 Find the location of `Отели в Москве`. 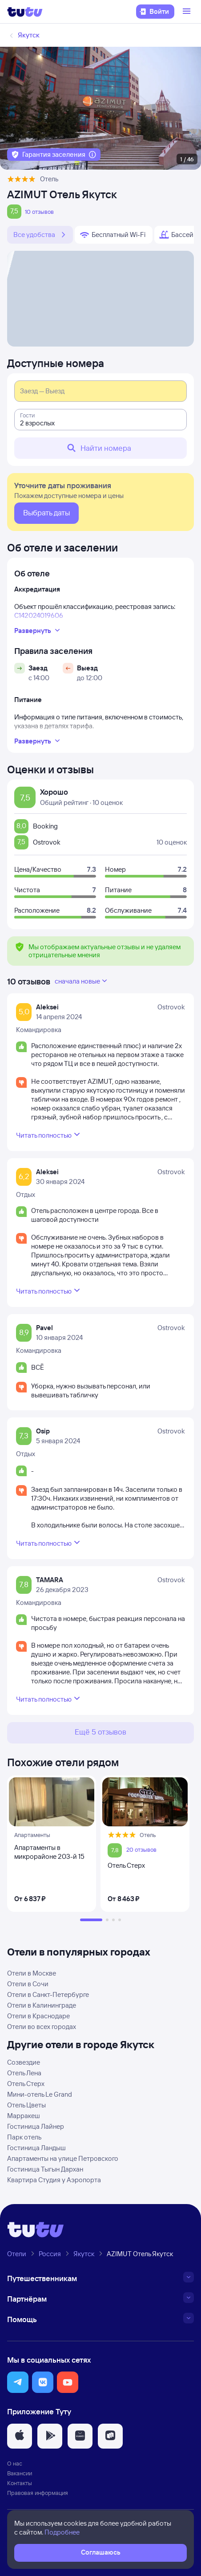

Отели в Москве is located at coordinates (31, 1973).